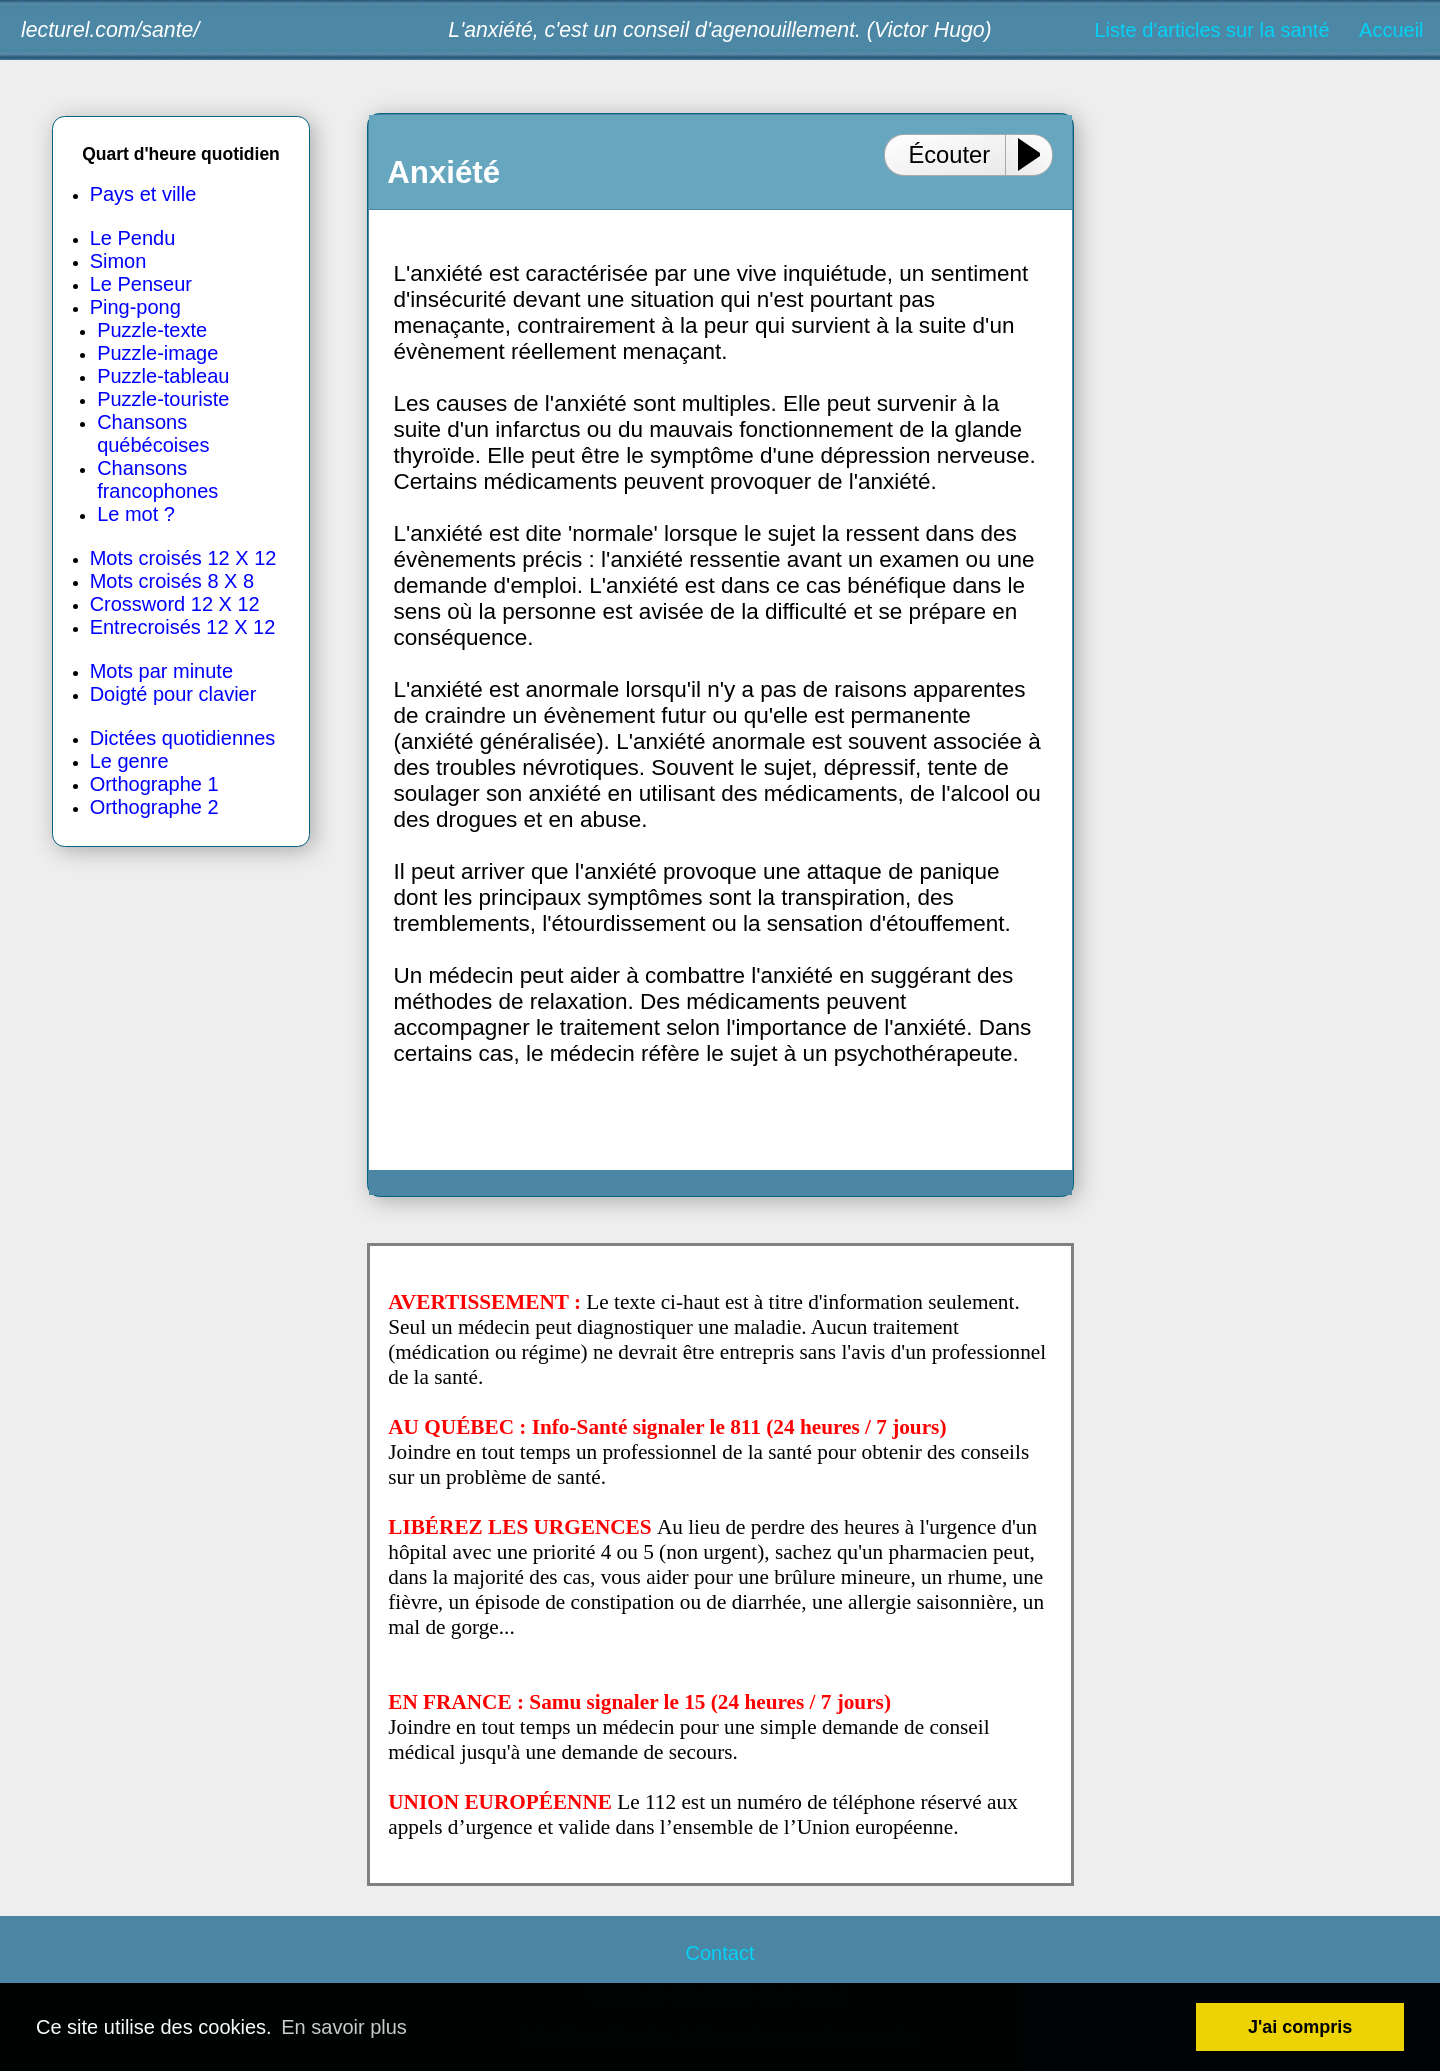 This screenshot has height=2071, width=1440. Describe the element at coordinates (1300, 2027) in the screenshot. I see `J'ai compris [button]` at that location.